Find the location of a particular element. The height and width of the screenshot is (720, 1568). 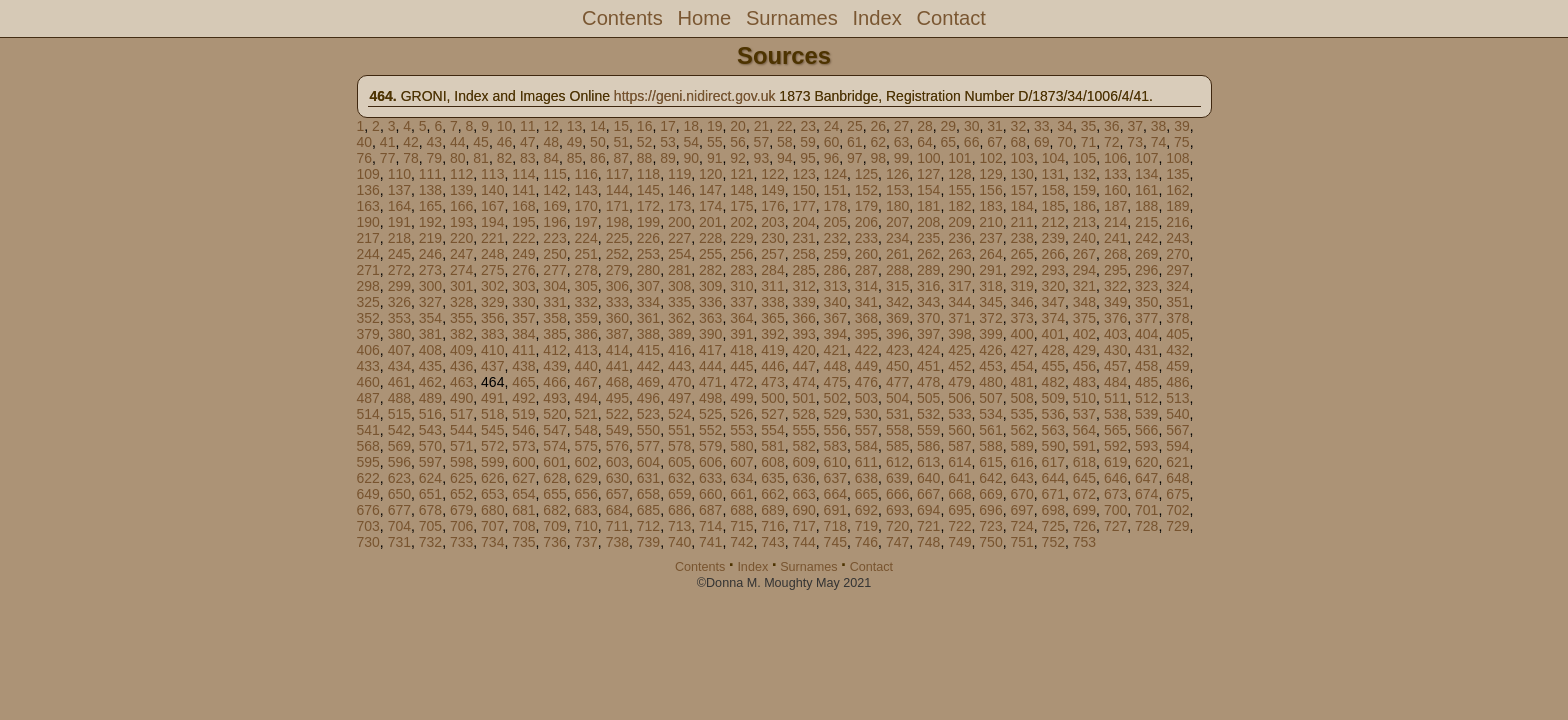

136 is located at coordinates (368, 190).